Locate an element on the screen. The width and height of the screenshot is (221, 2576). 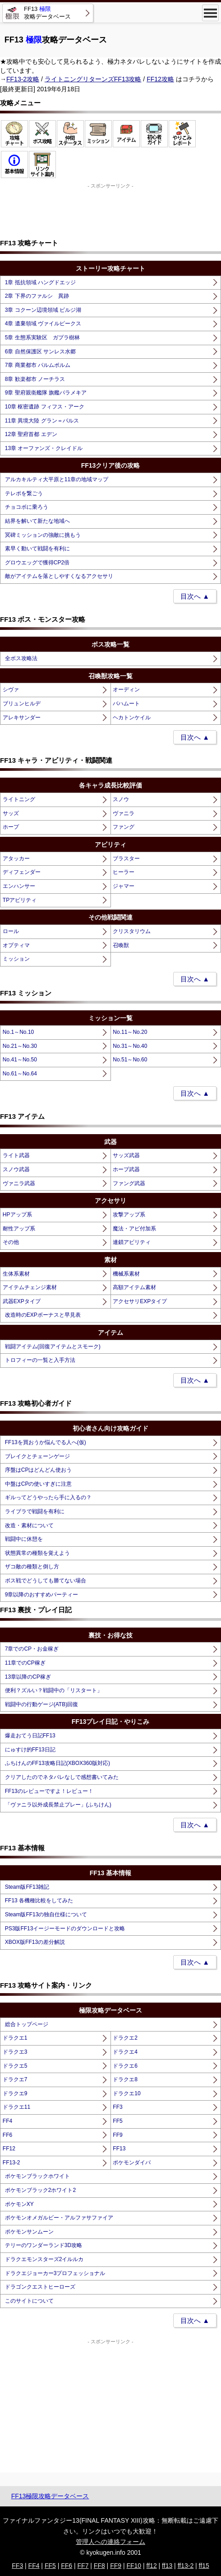
No.61～No.64 is located at coordinates (20, 1073).